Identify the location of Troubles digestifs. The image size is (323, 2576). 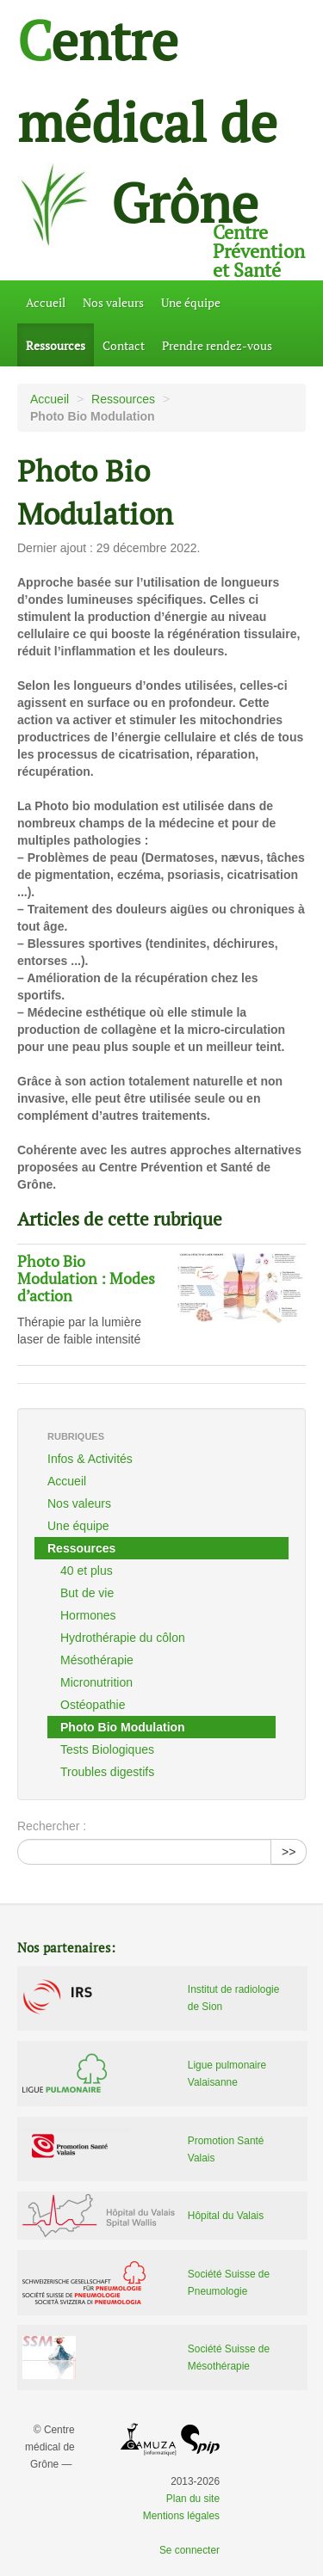
(107, 1772).